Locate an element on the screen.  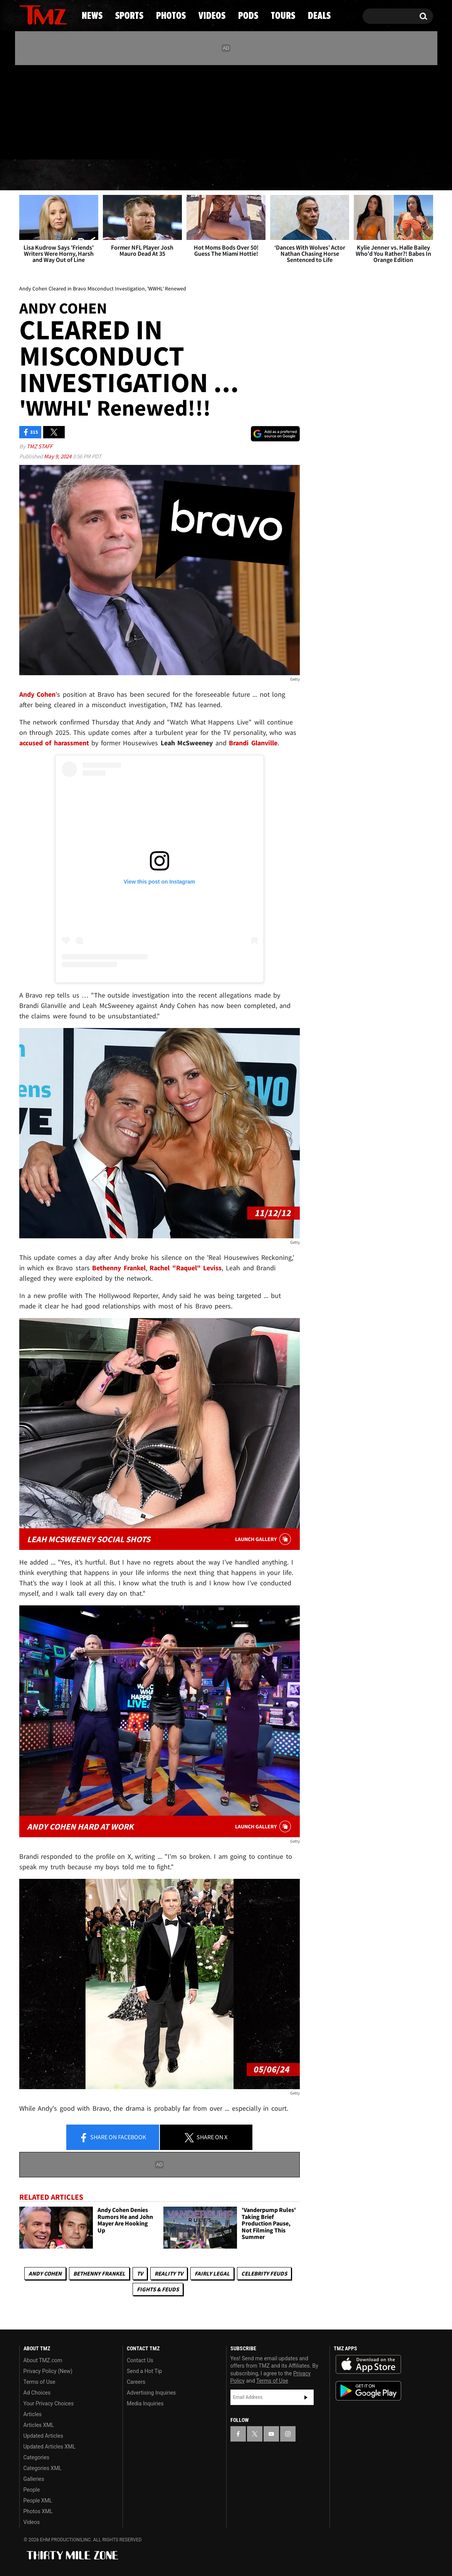
Contact Us is located at coordinates (140, 2360).